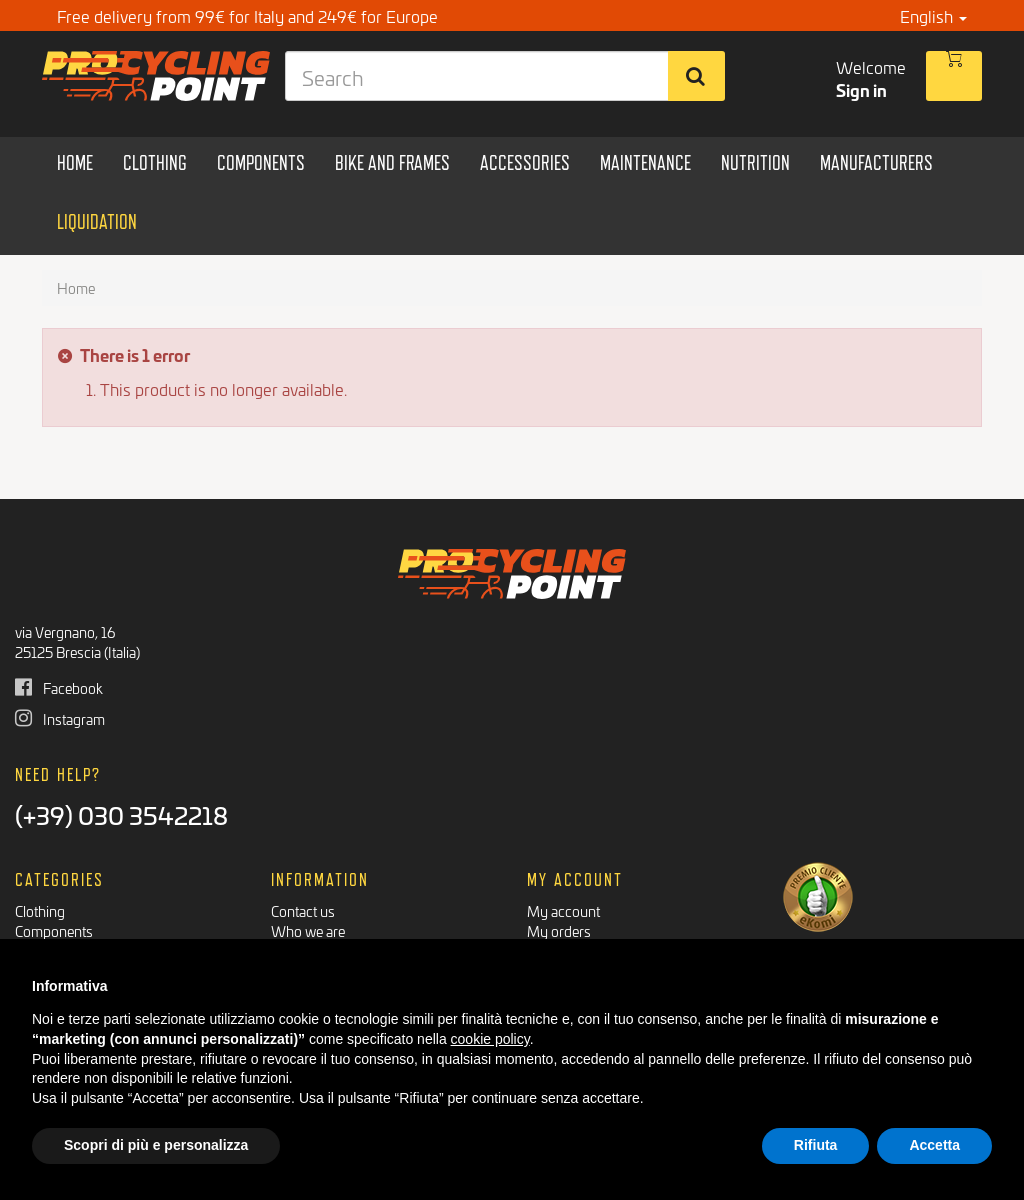  Describe the element at coordinates (934, 1145) in the screenshot. I see `Accetta [button]` at that location.